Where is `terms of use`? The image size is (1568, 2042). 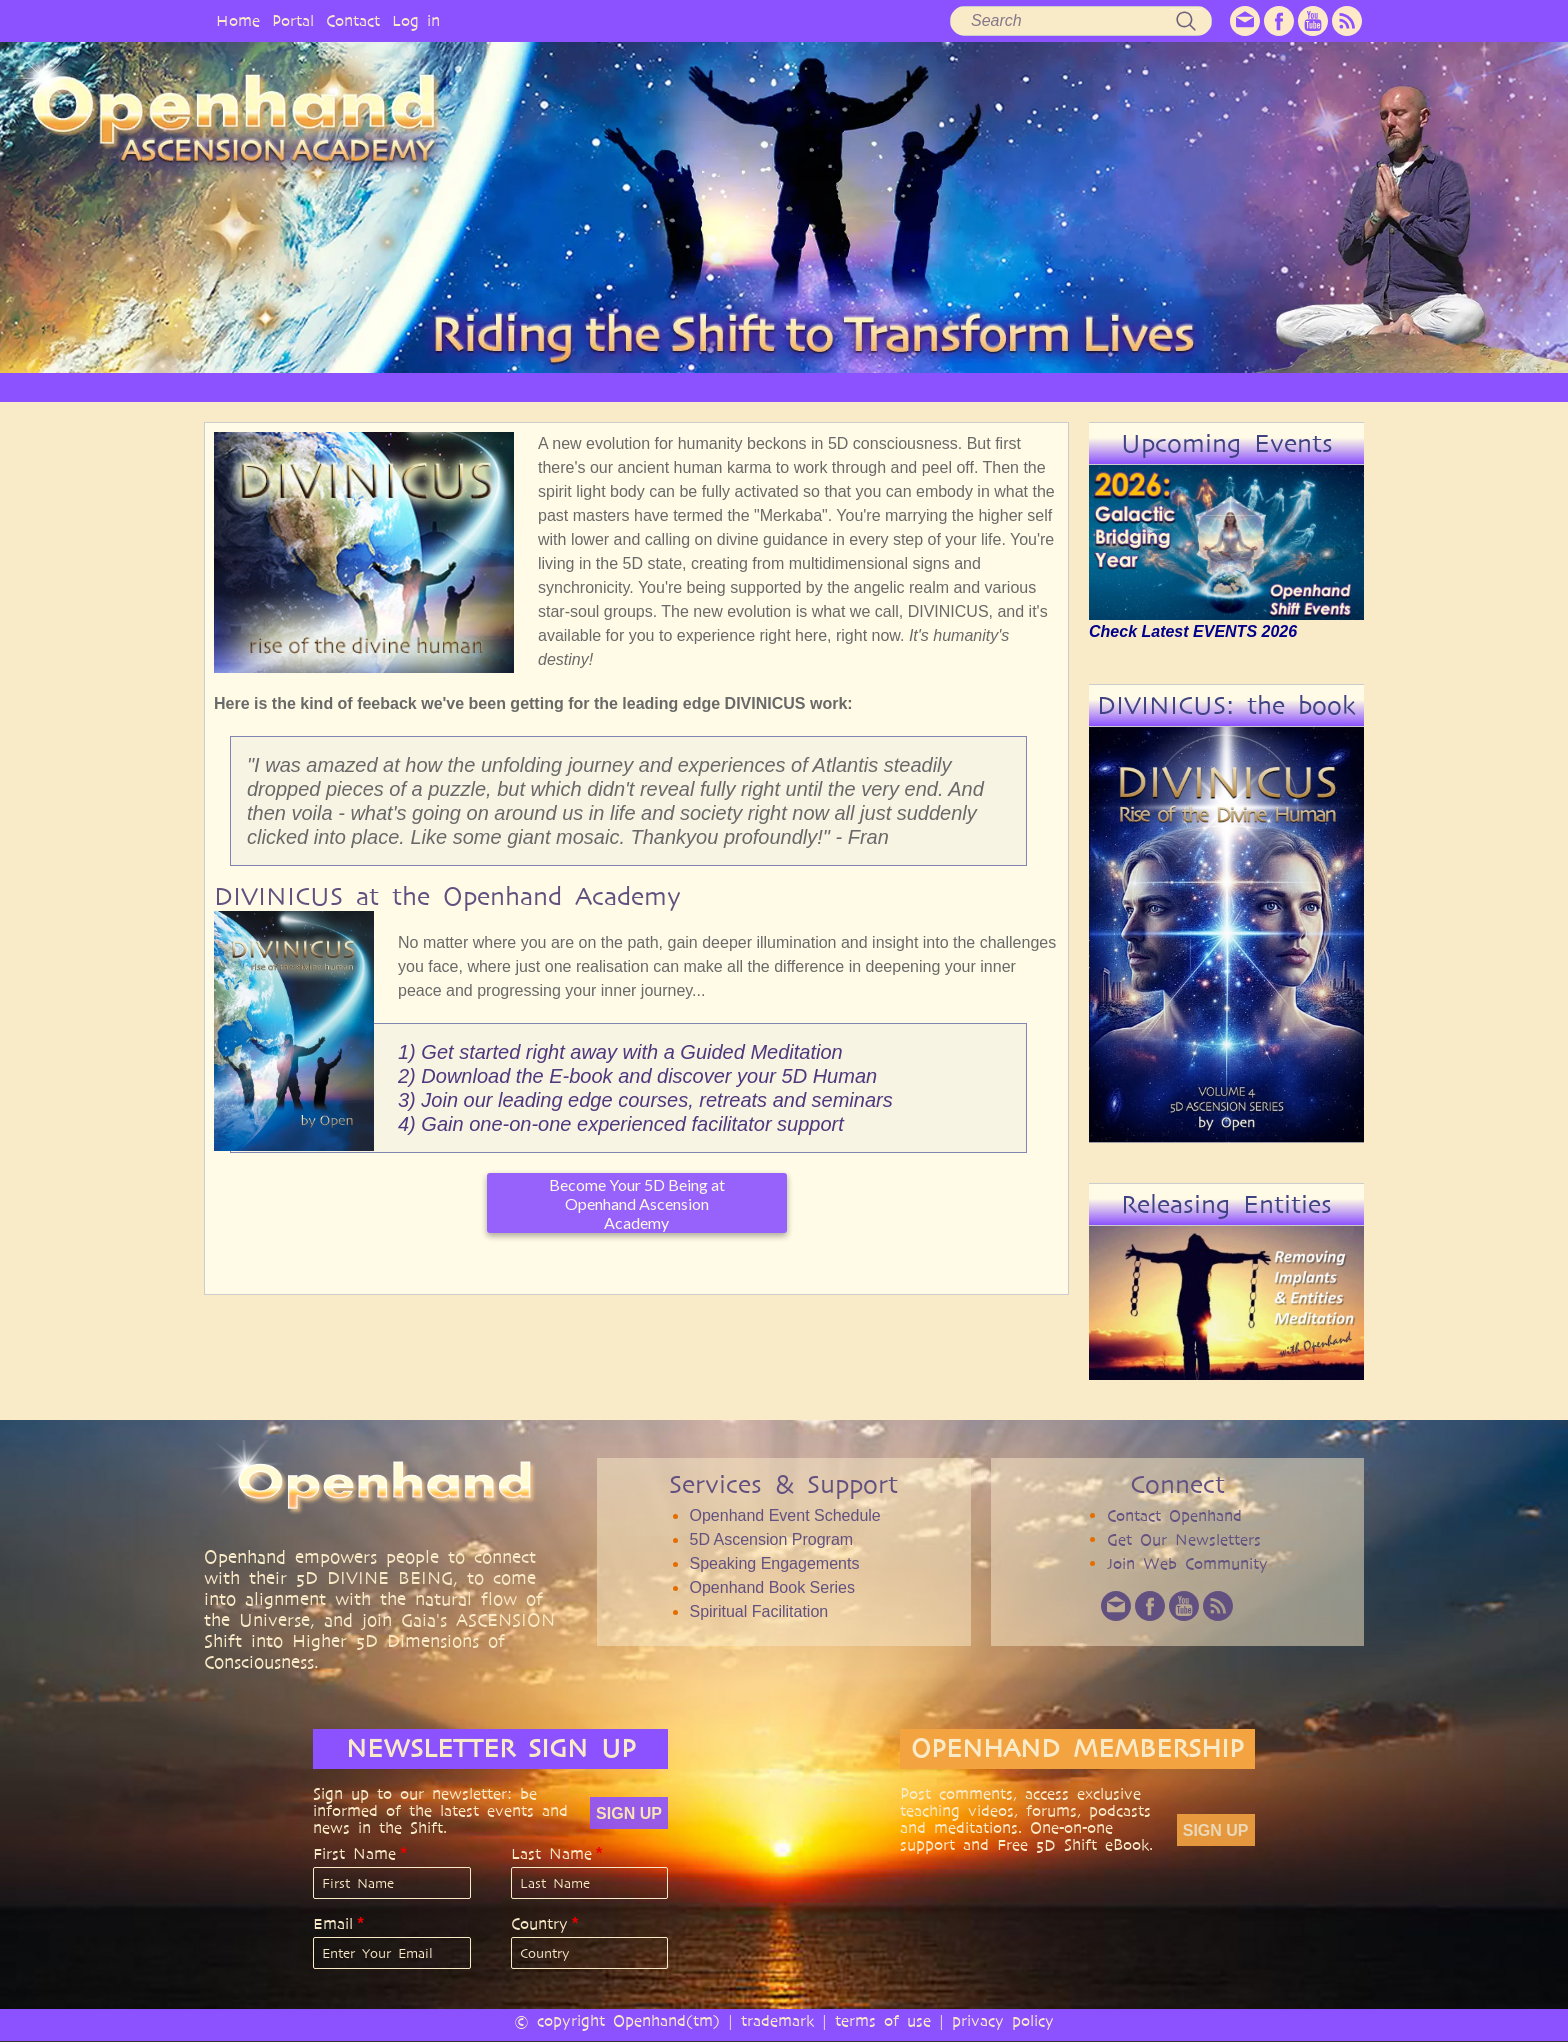 terms of use is located at coordinates (883, 2020).